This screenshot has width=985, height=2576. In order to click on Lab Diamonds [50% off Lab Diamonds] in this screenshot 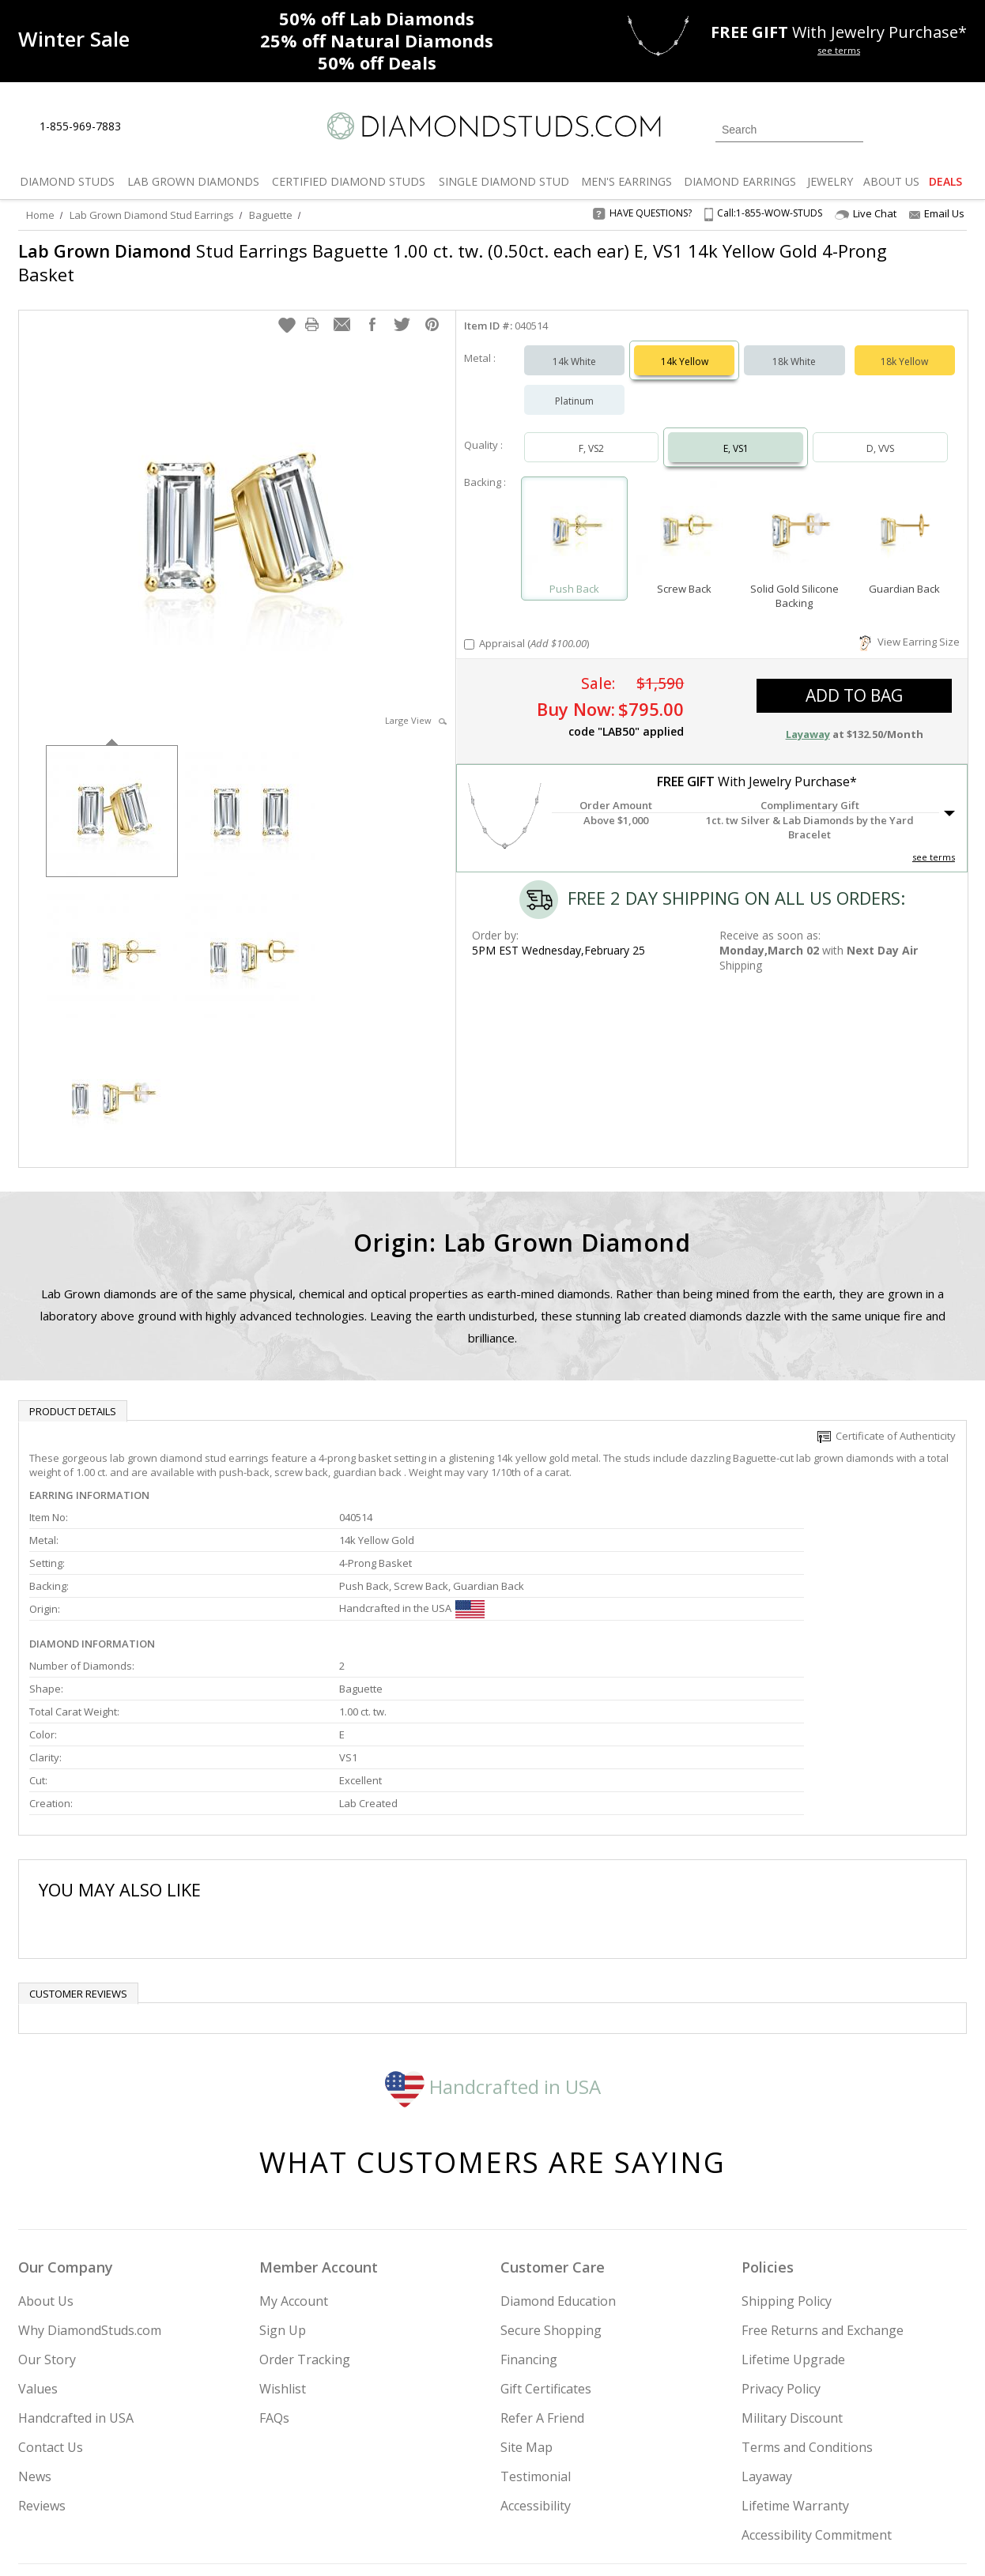, I will do `click(376, 18)`.